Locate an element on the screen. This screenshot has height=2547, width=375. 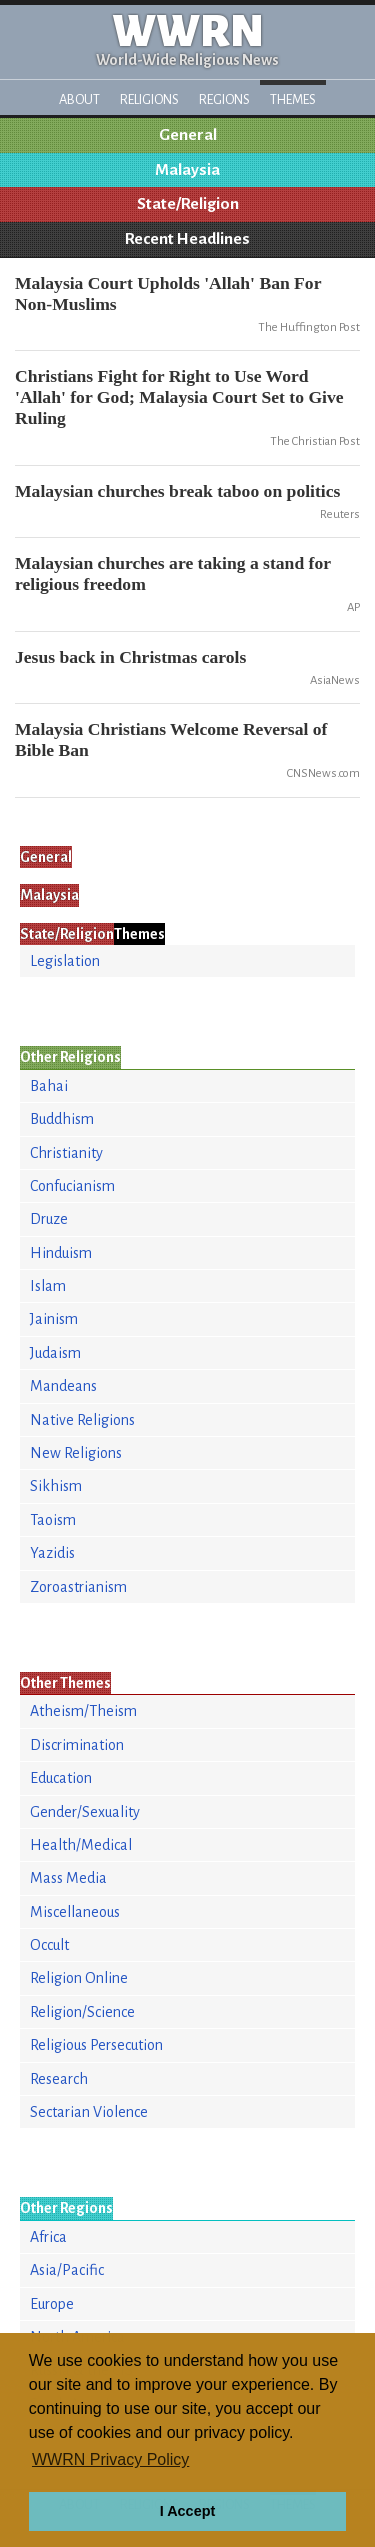
Themes is located at coordinates (293, 99).